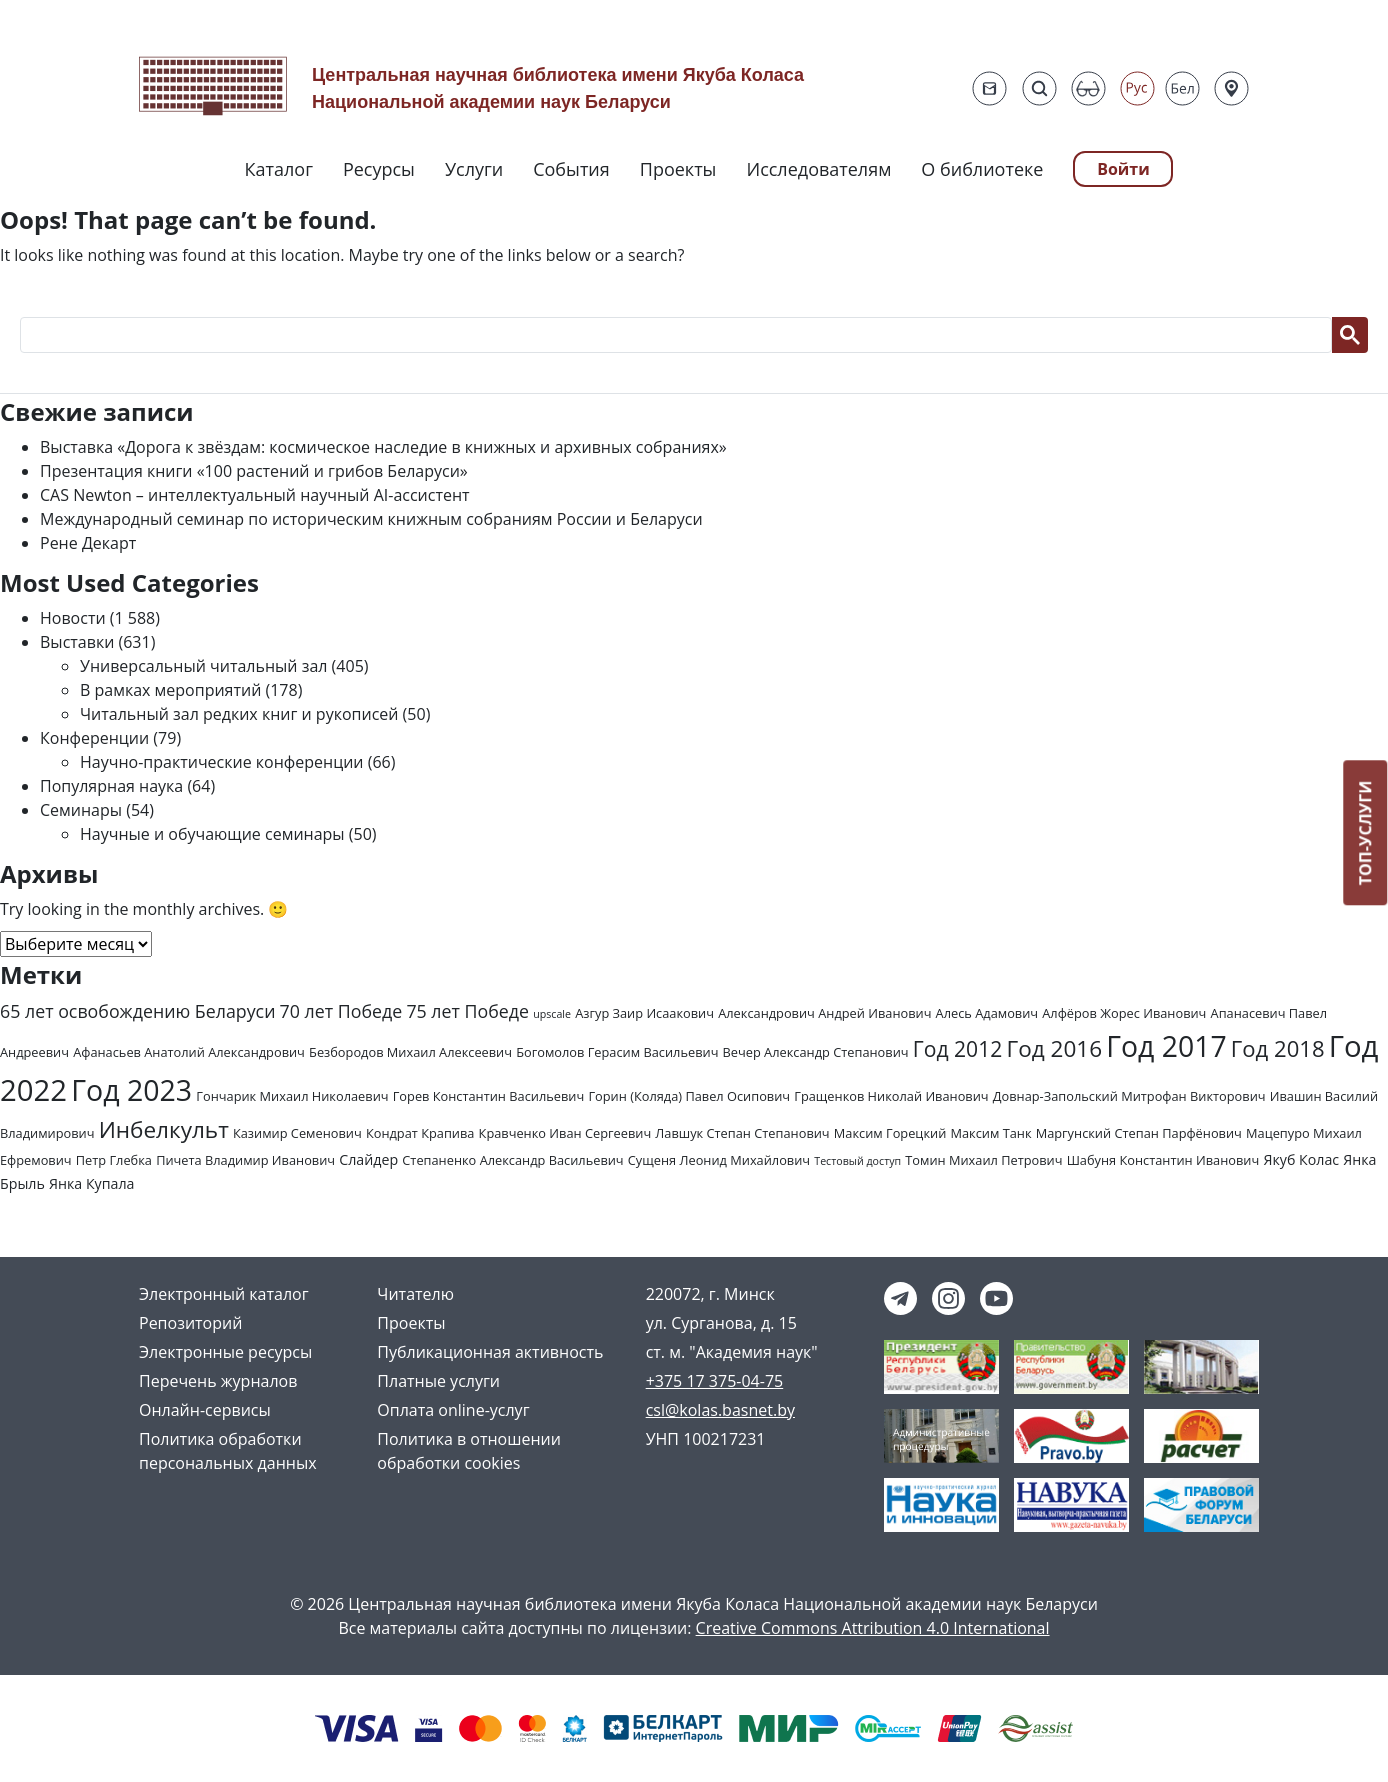  I want to click on Международный семинар по историческим книжным собраниям России и Беларуси, so click(371, 519).